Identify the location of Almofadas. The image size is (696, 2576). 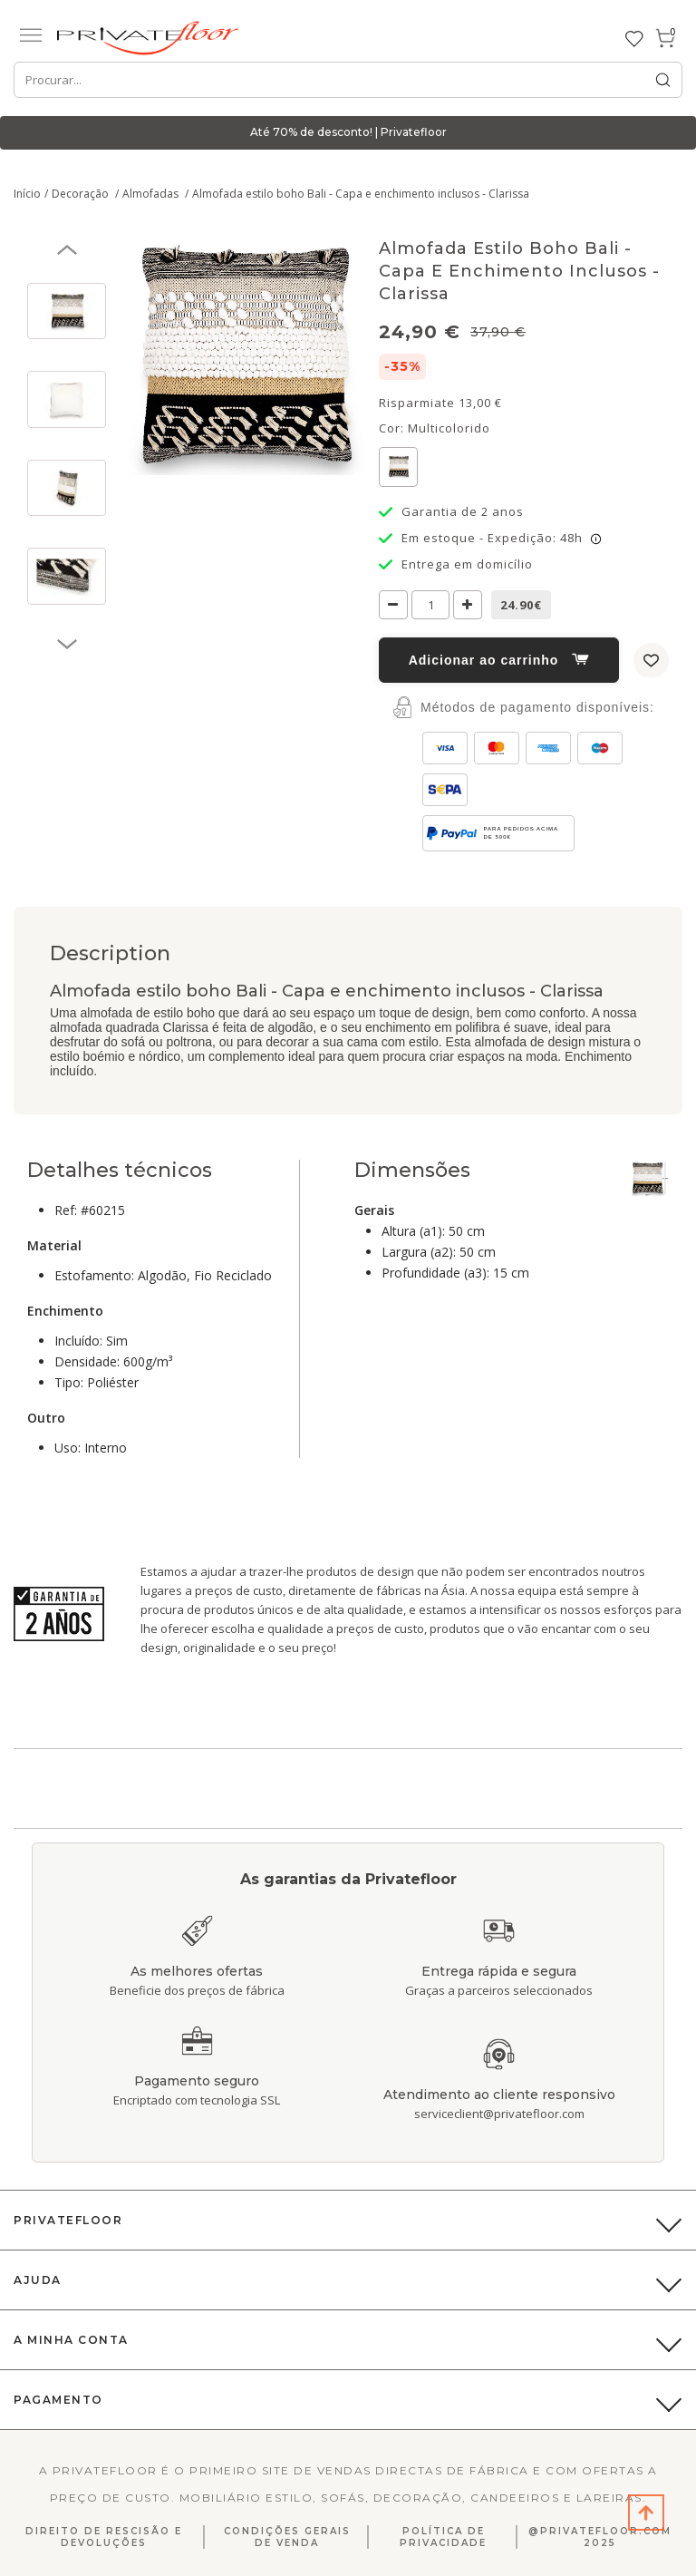
(151, 193).